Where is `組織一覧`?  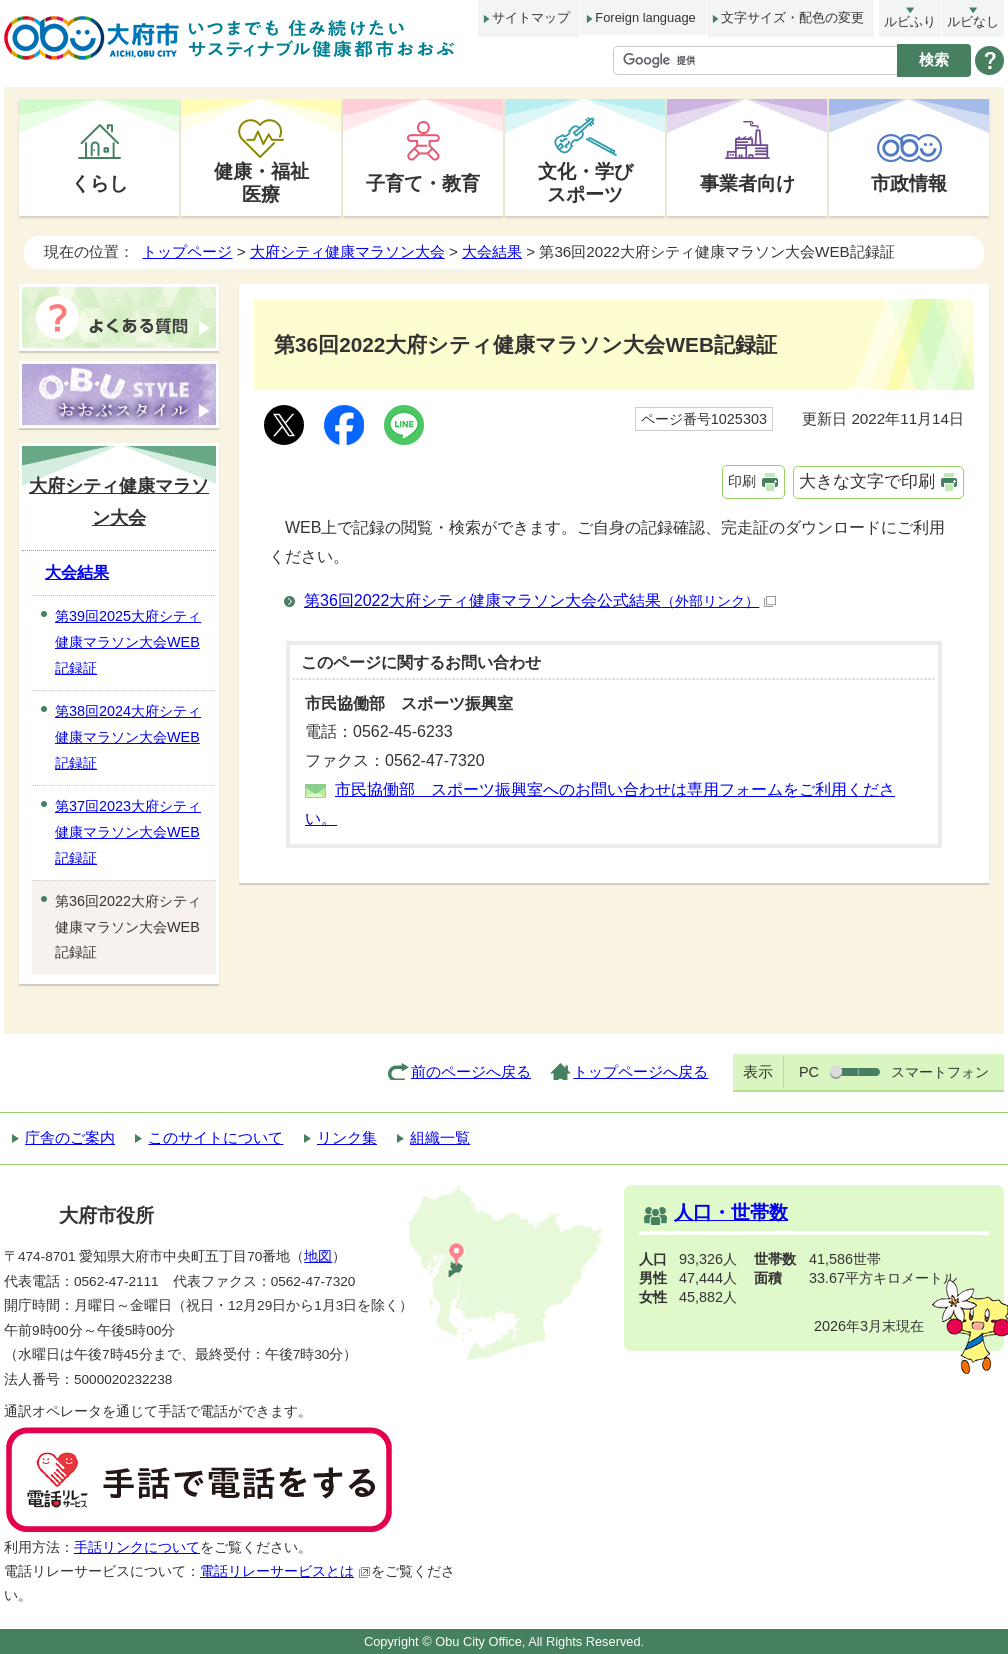
組織一覧 is located at coordinates (440, 1137).